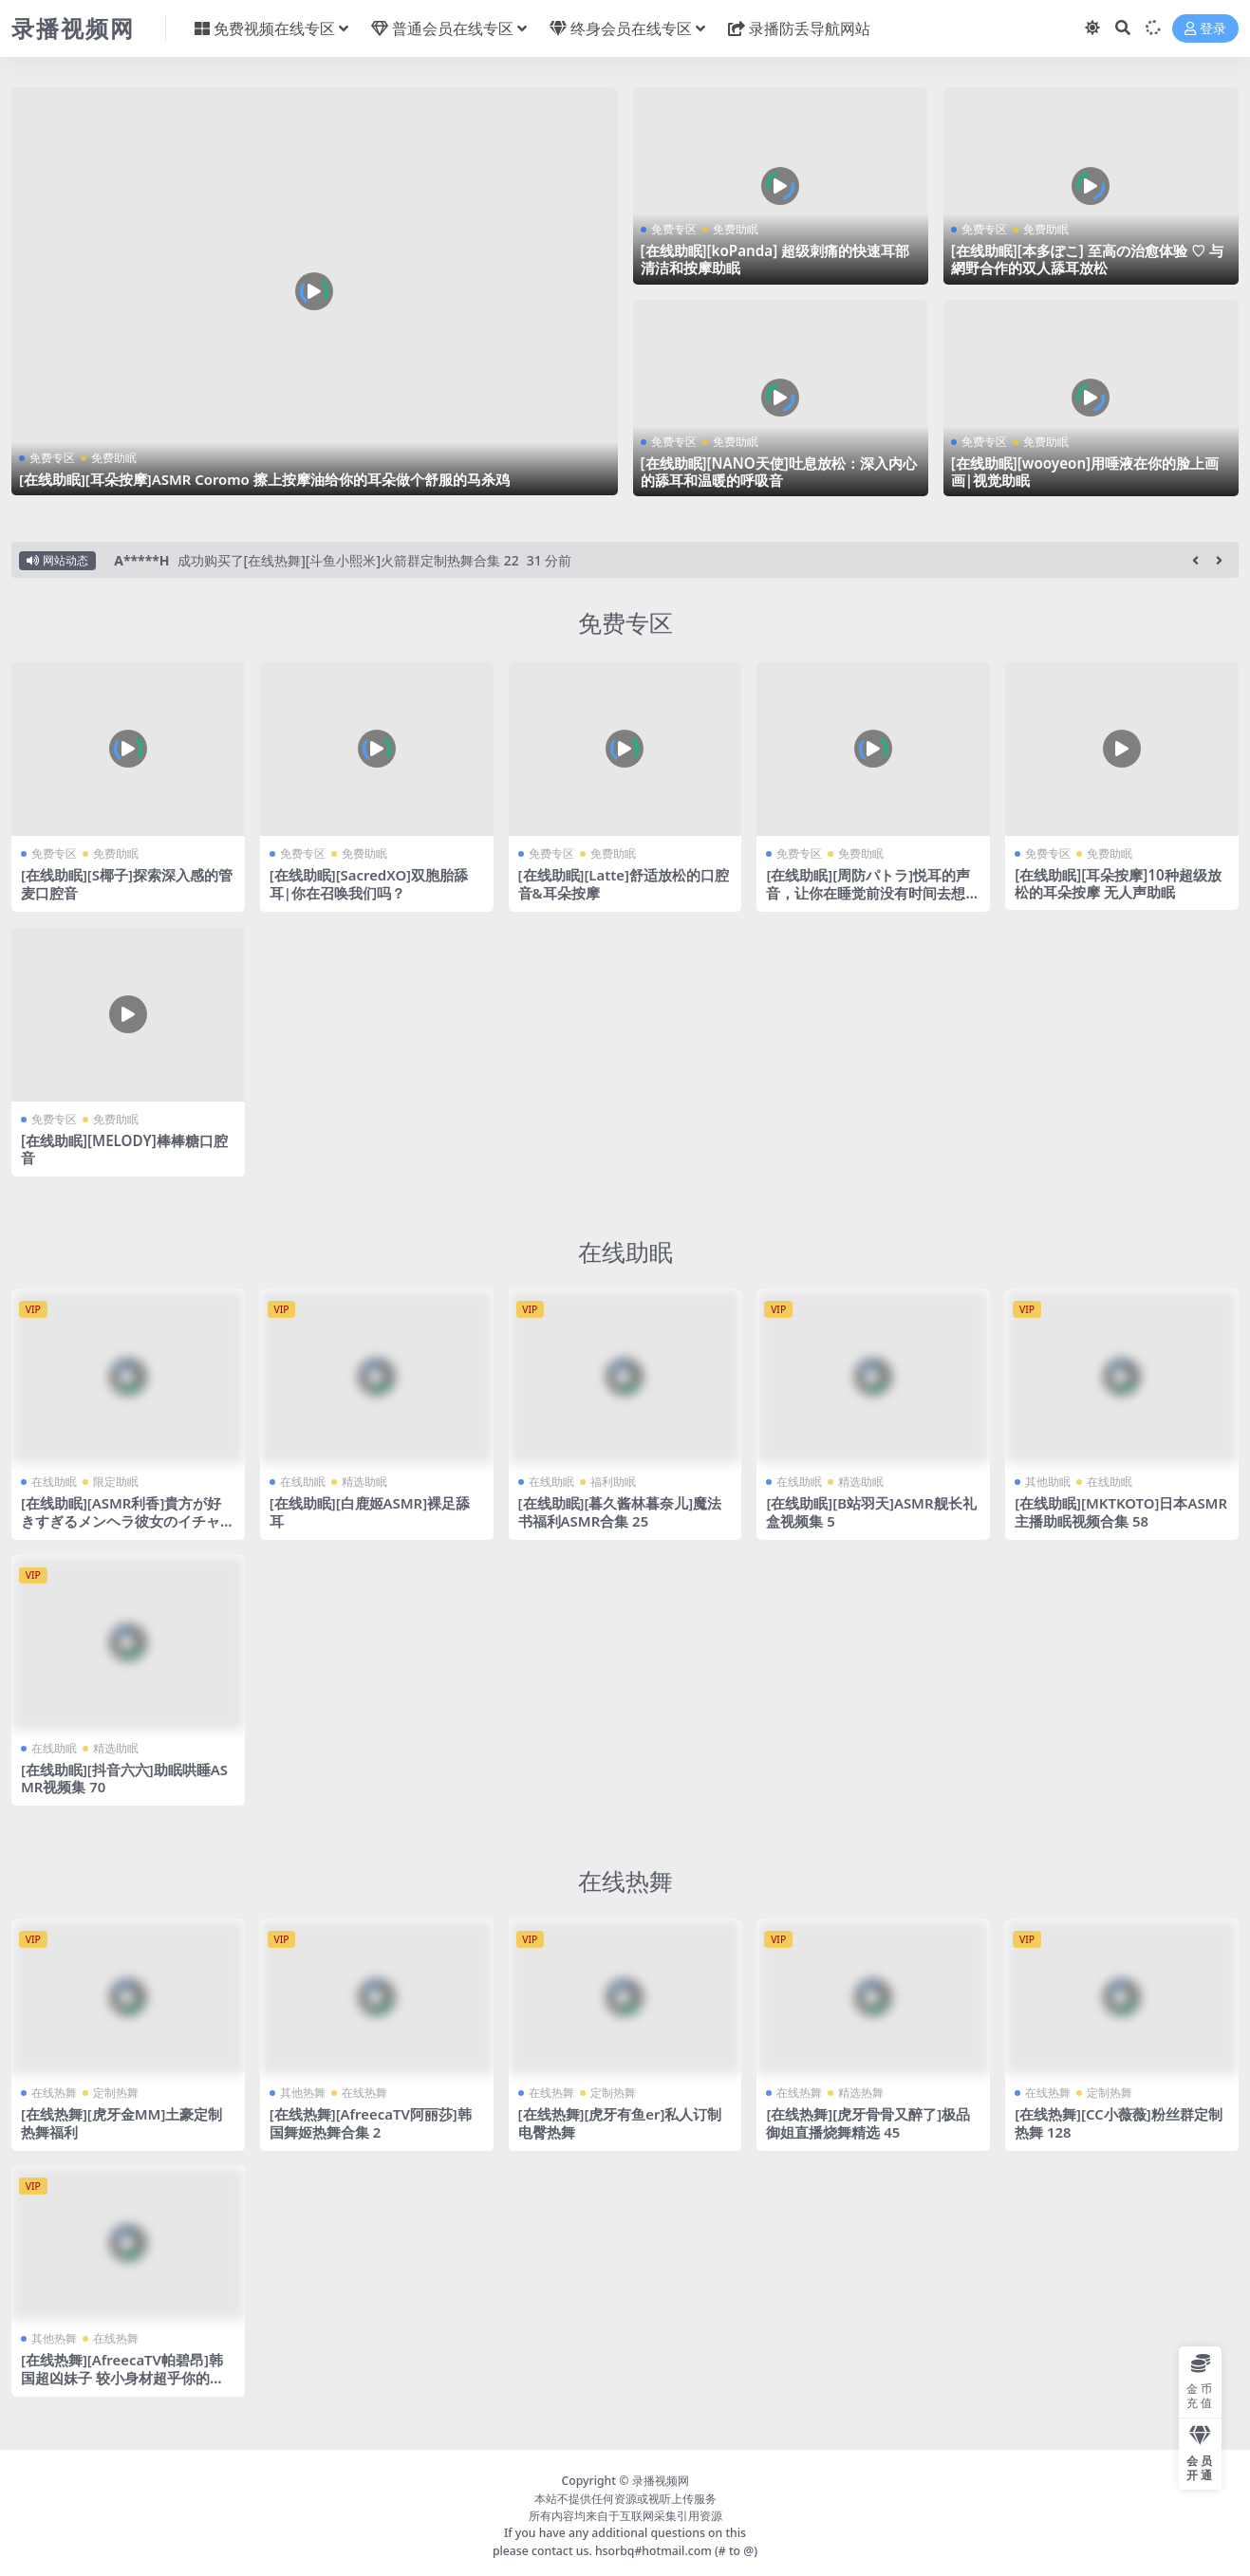  I want to click on [在线助眠][耳朵按摩]ASMR Coromo 擦上按摩油给你的耳朵做个舒服的马杀鸡, so click(265, 479).